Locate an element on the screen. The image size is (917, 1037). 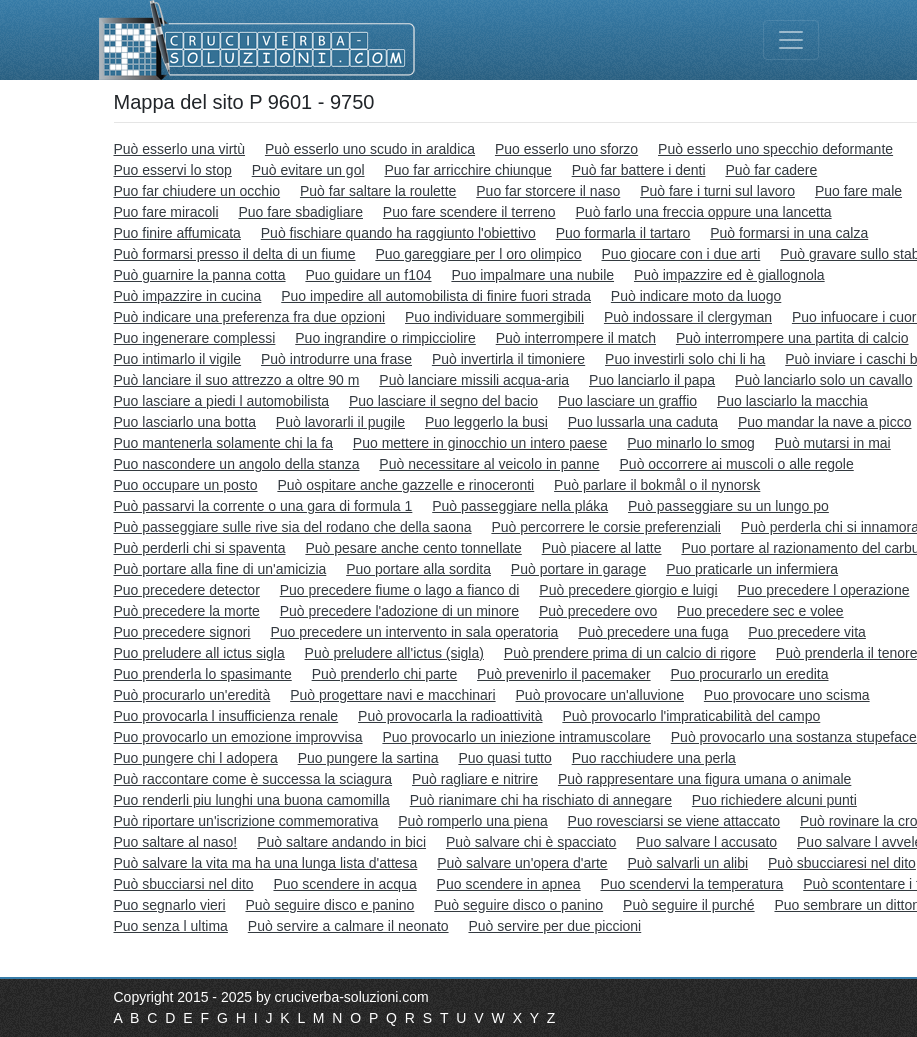
Puo lasciare a piedi l automobilista is located at coordinates (222, 401).